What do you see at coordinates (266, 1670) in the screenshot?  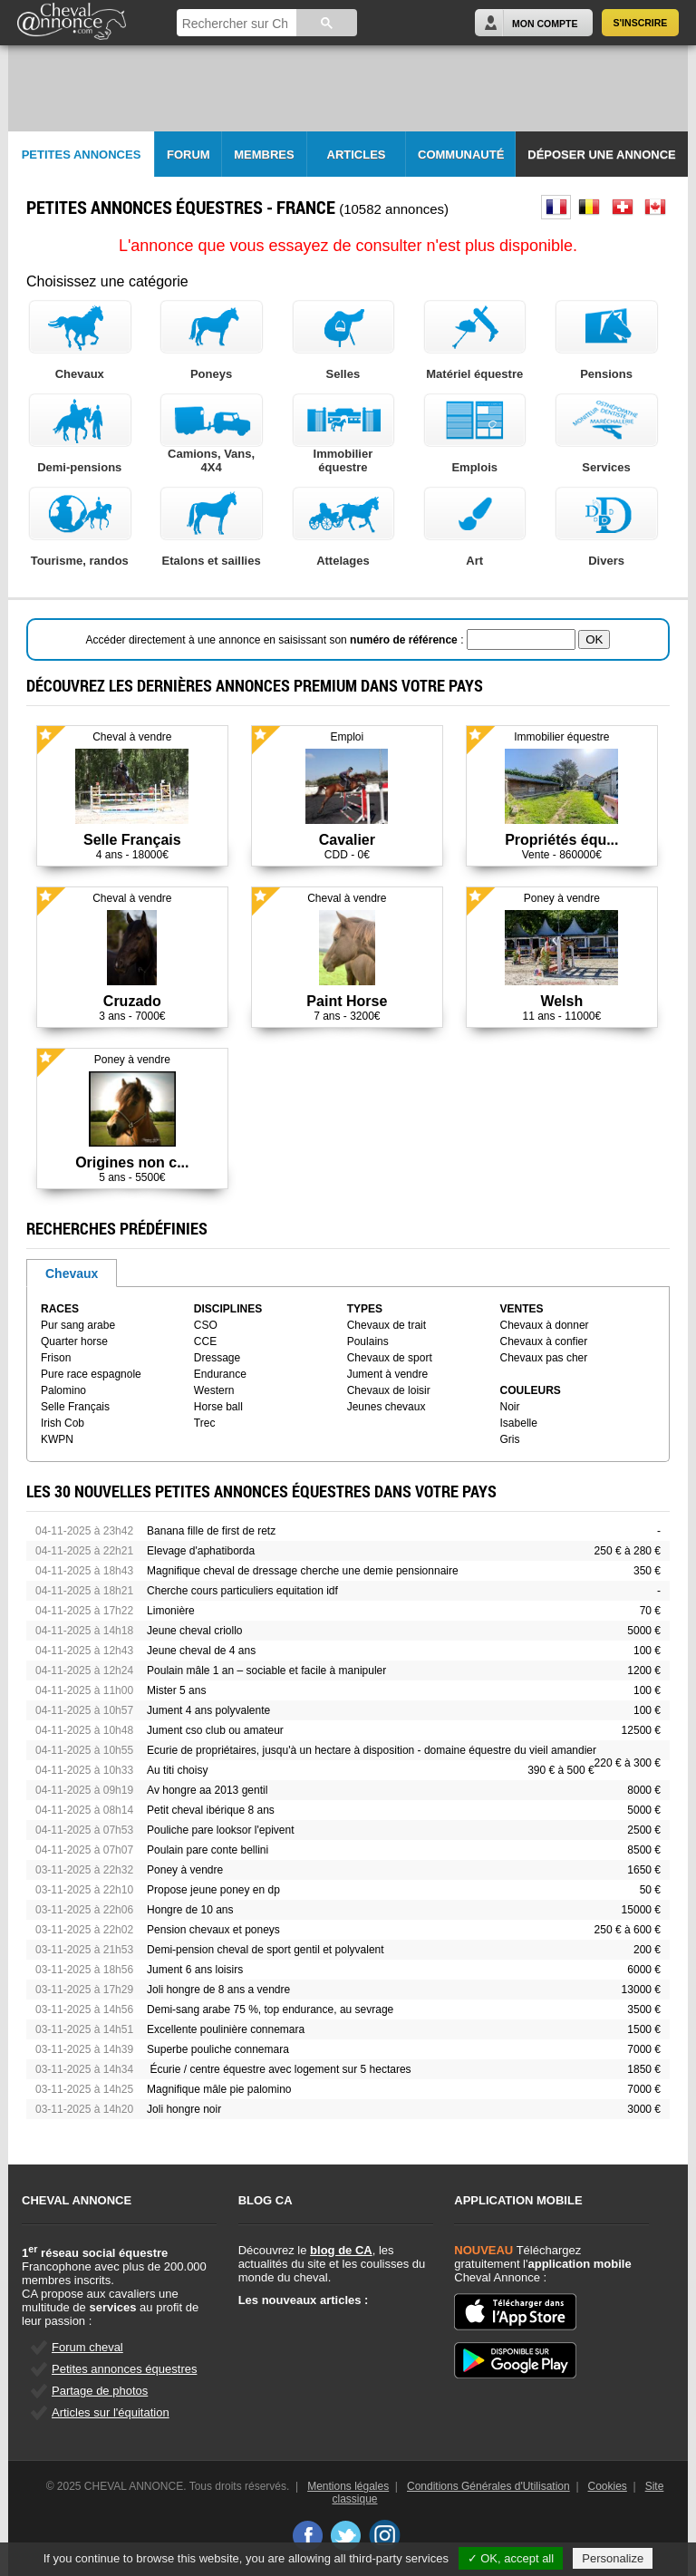 I see `Poulain mâle 1 an – sociable et facile à manipuler` at bounding box center [266, 1670].